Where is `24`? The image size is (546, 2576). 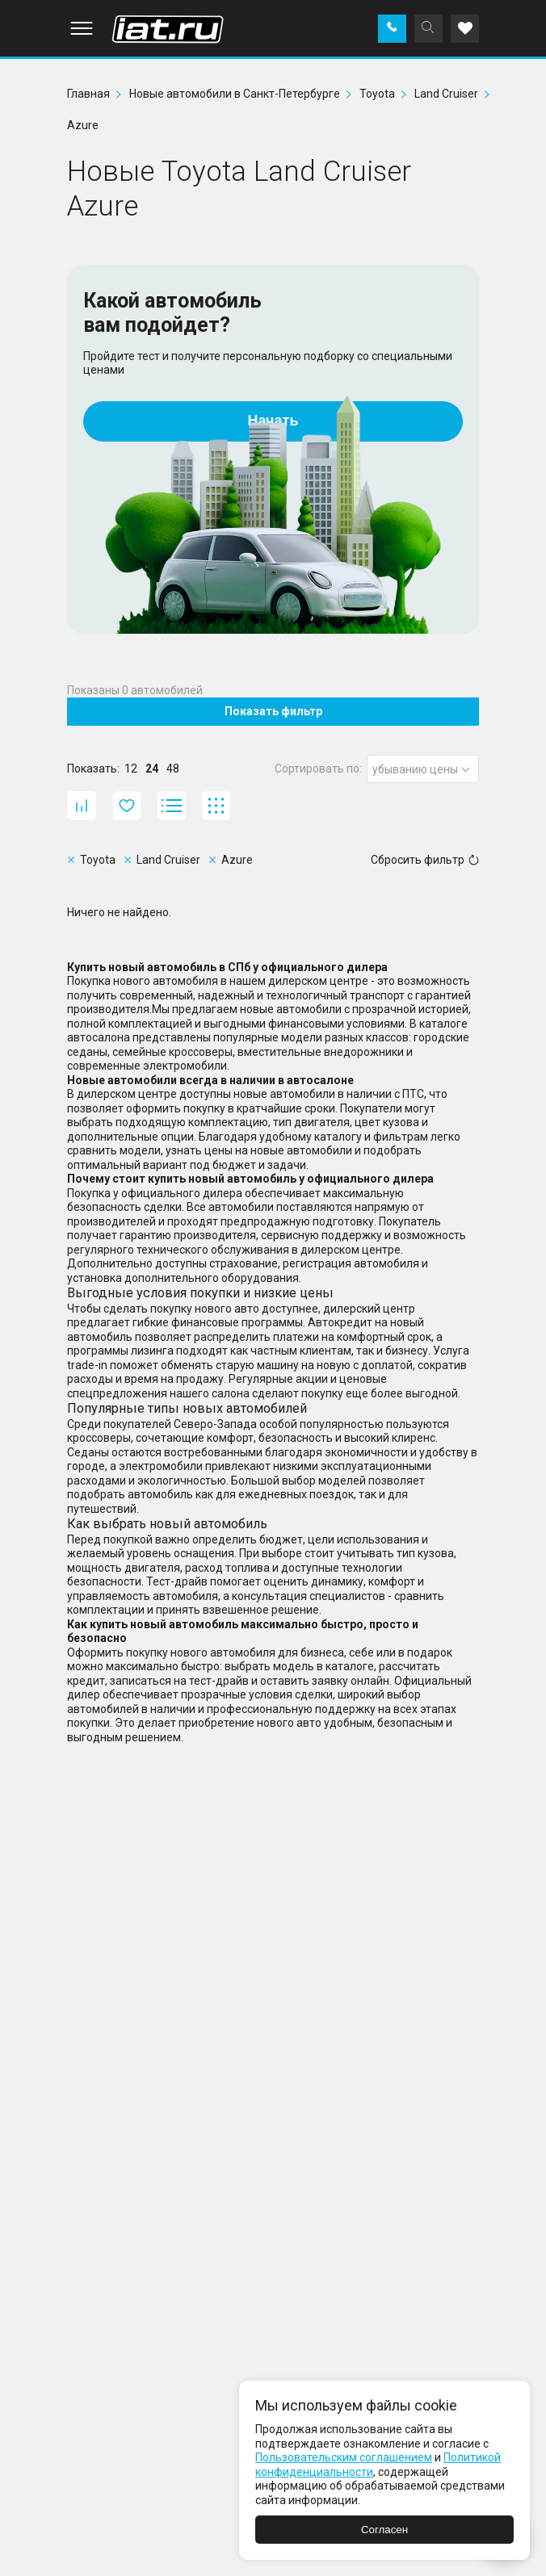
24 is located at coordinates (151, 768).